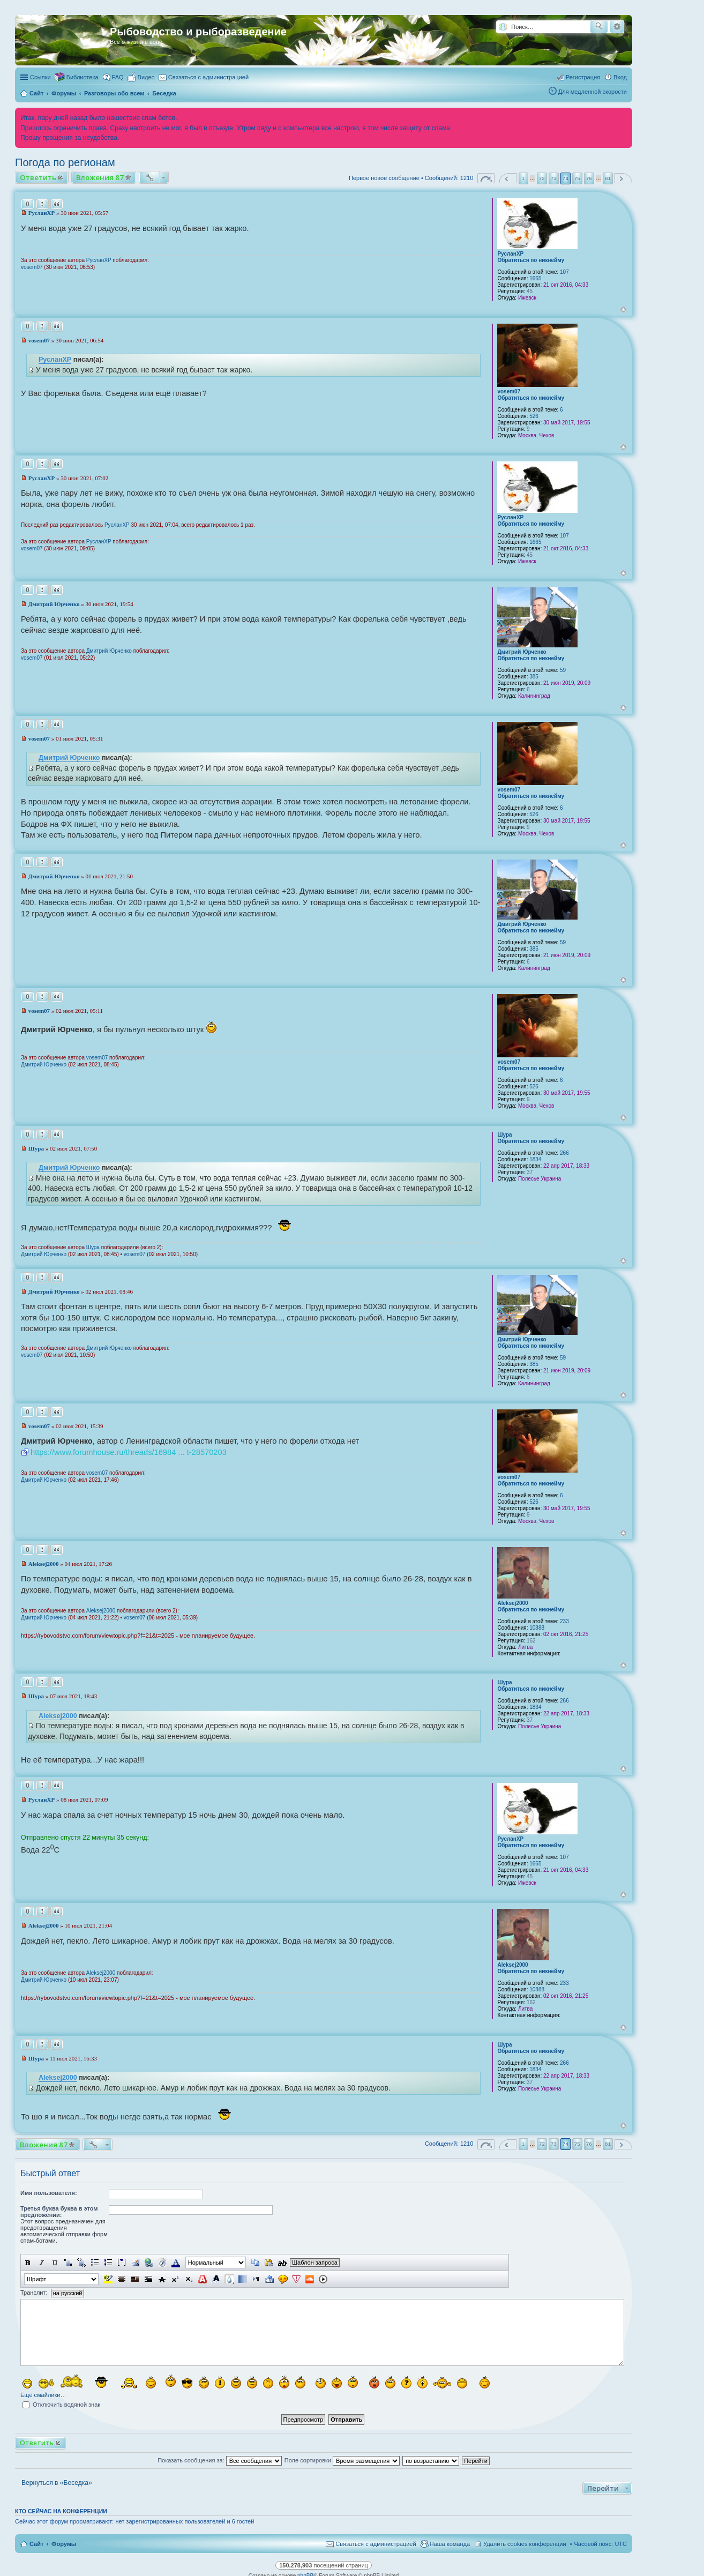 This screenshot has width=704, height=2576. Describe the element at coordinates (61, 2404) in the screenshot. I see `Отключить водяной знак` at that location.